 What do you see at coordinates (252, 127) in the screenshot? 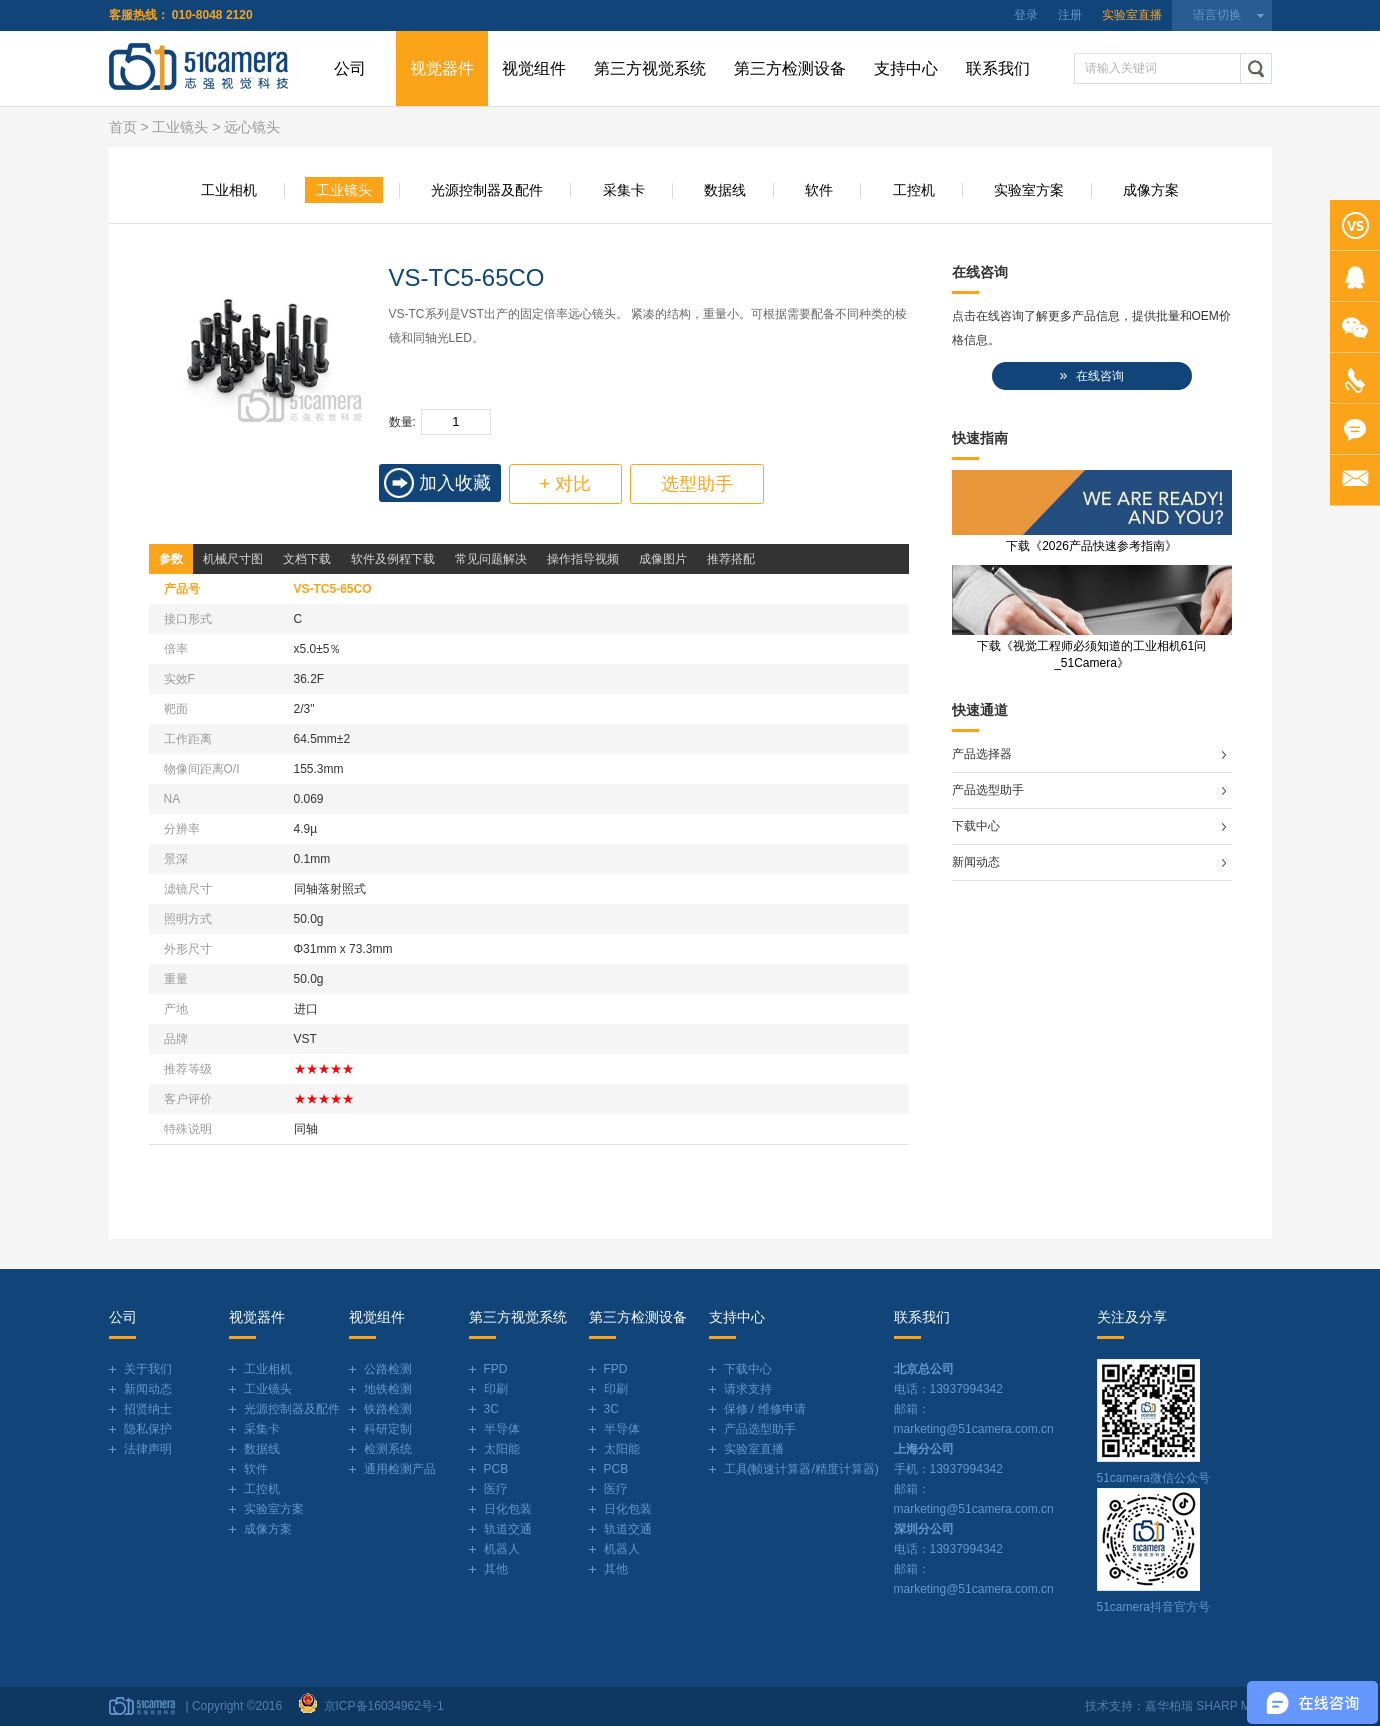
I see `远心镜头` at bounding box center [252, 127].